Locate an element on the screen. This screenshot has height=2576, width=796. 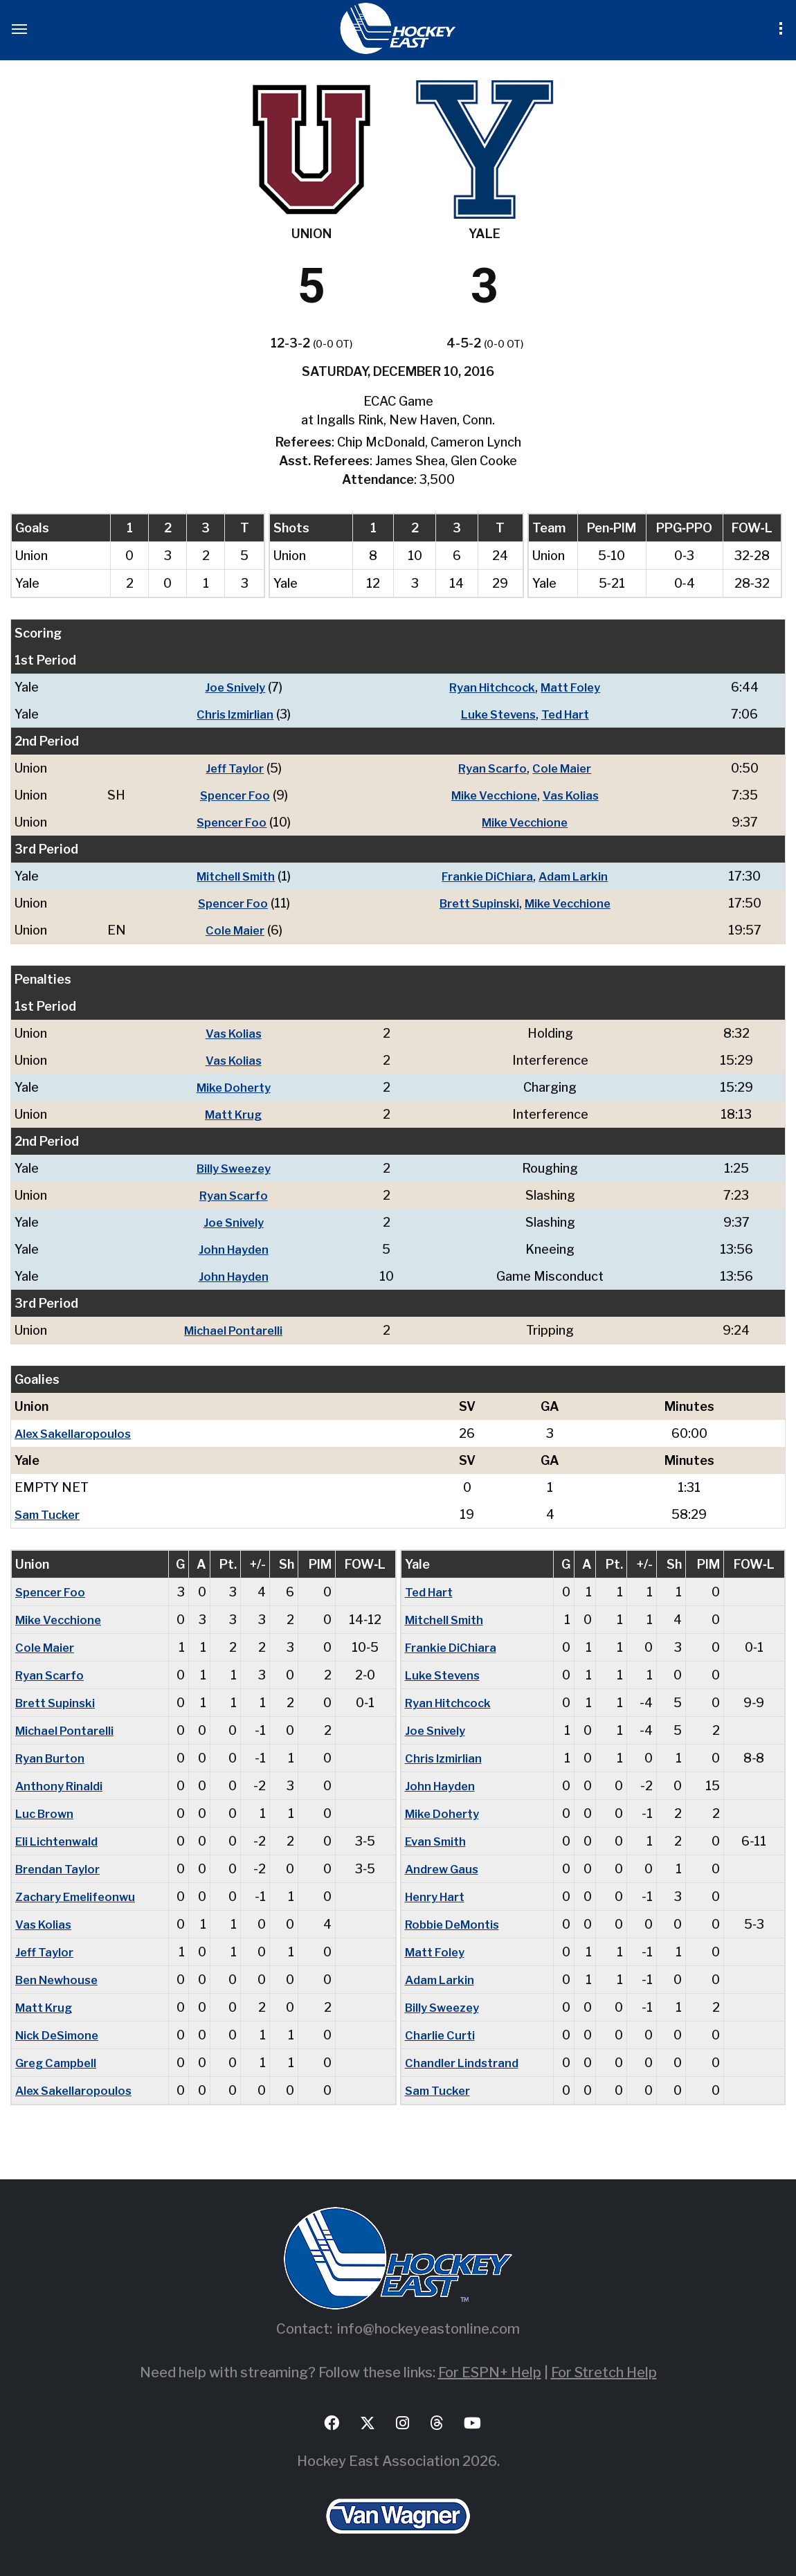
Sam Tucker is located at coordinates (49, 1514).